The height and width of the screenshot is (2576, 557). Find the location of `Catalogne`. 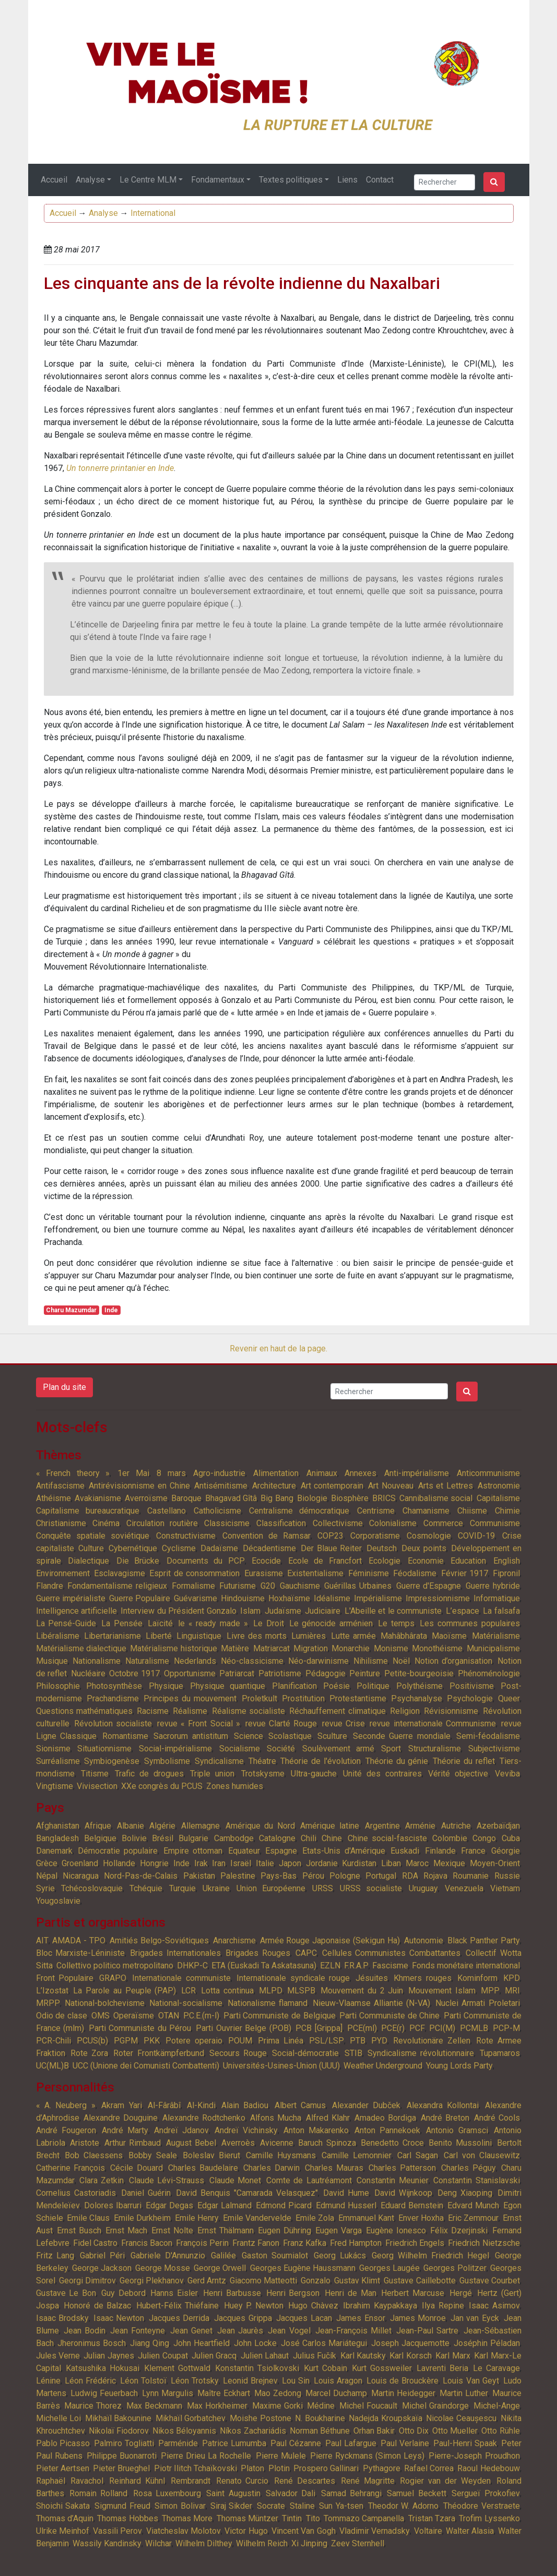

Catalogne is located at coordinates (277, 1838).